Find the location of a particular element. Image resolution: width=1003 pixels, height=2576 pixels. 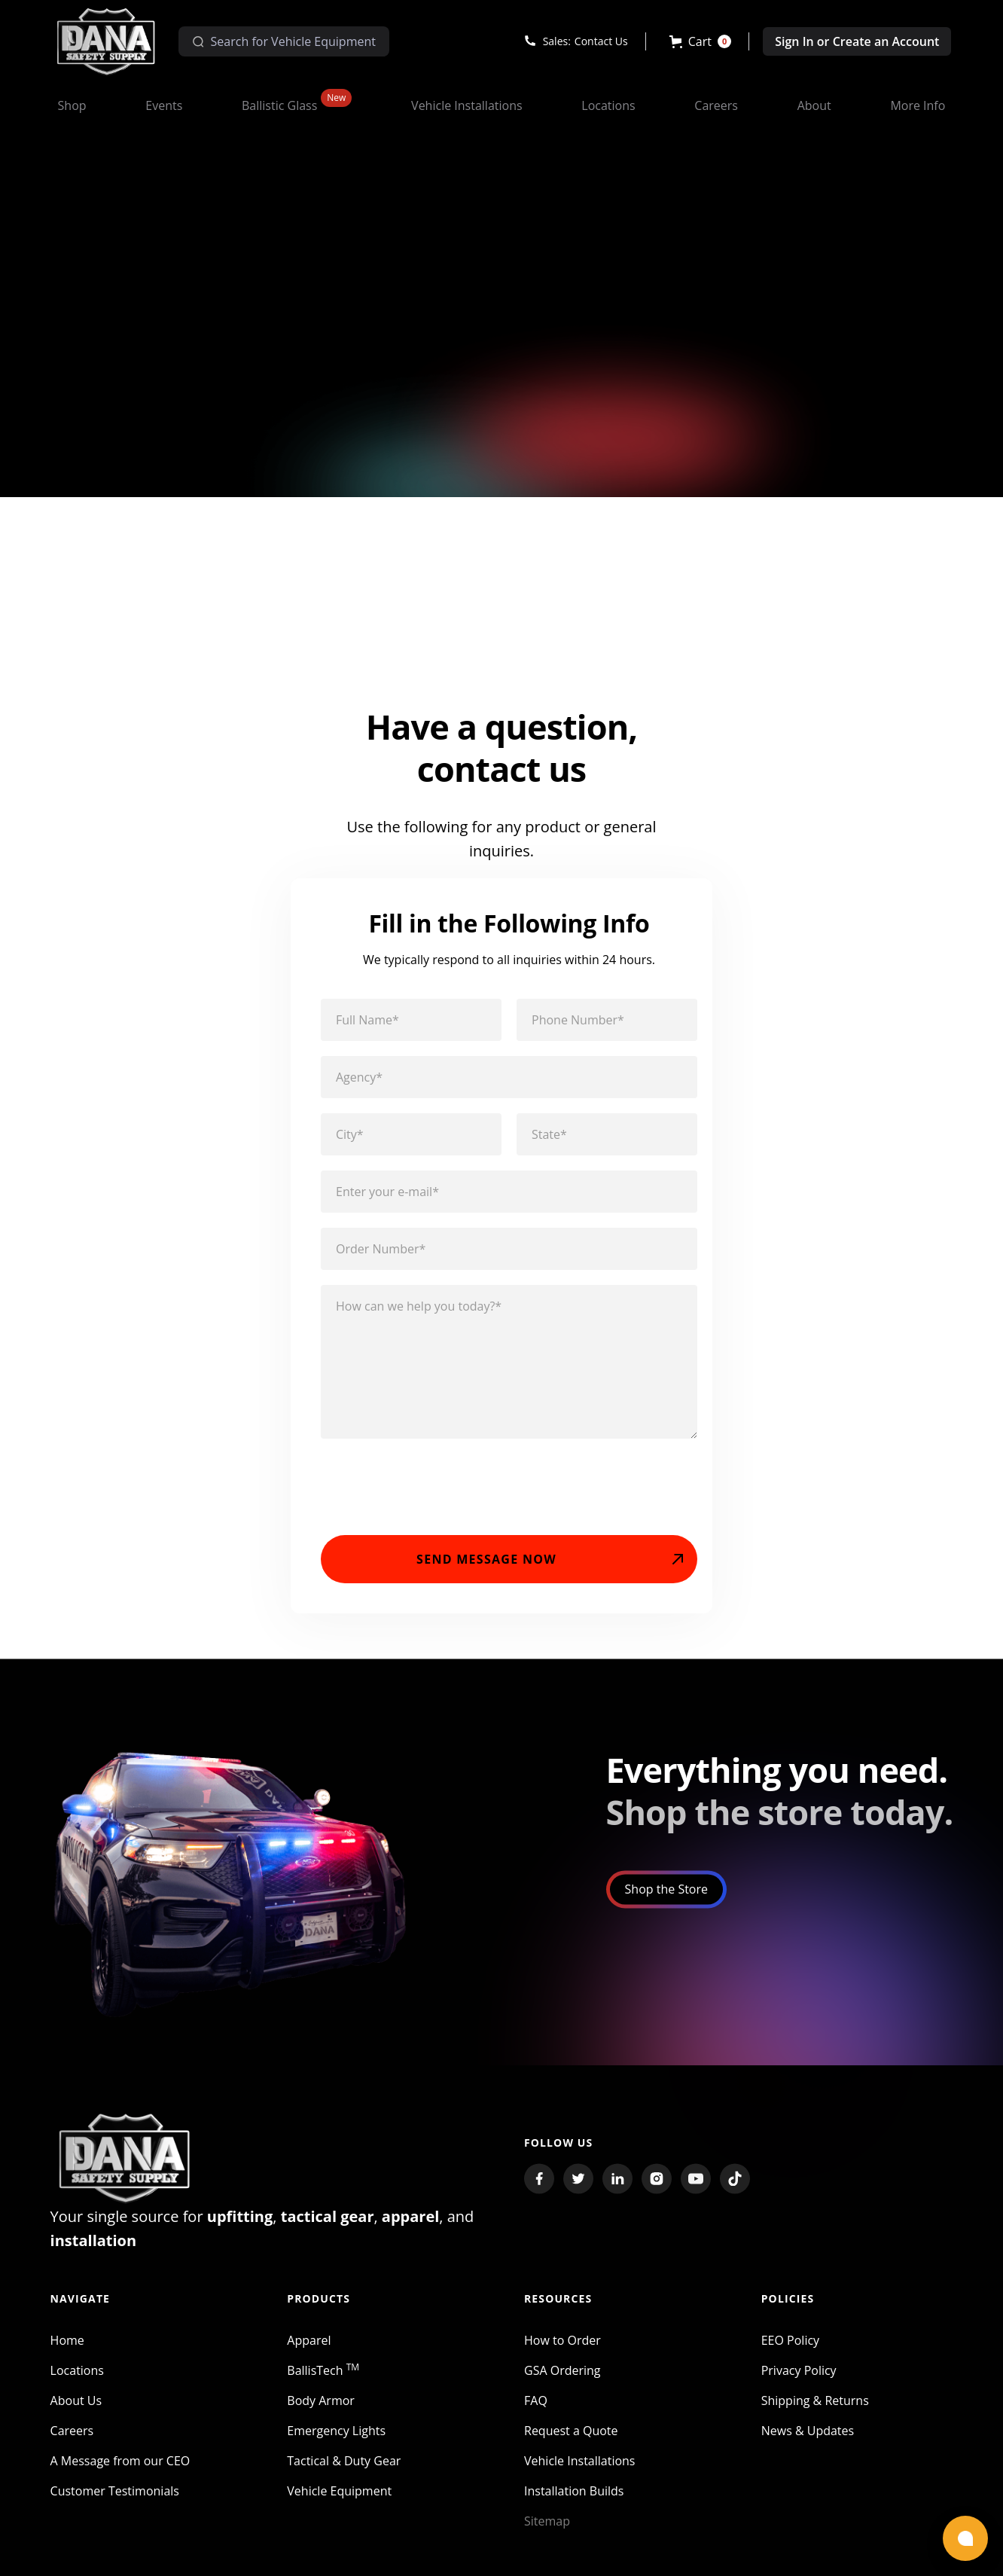

Locations is located at coordinates (77, 2384).